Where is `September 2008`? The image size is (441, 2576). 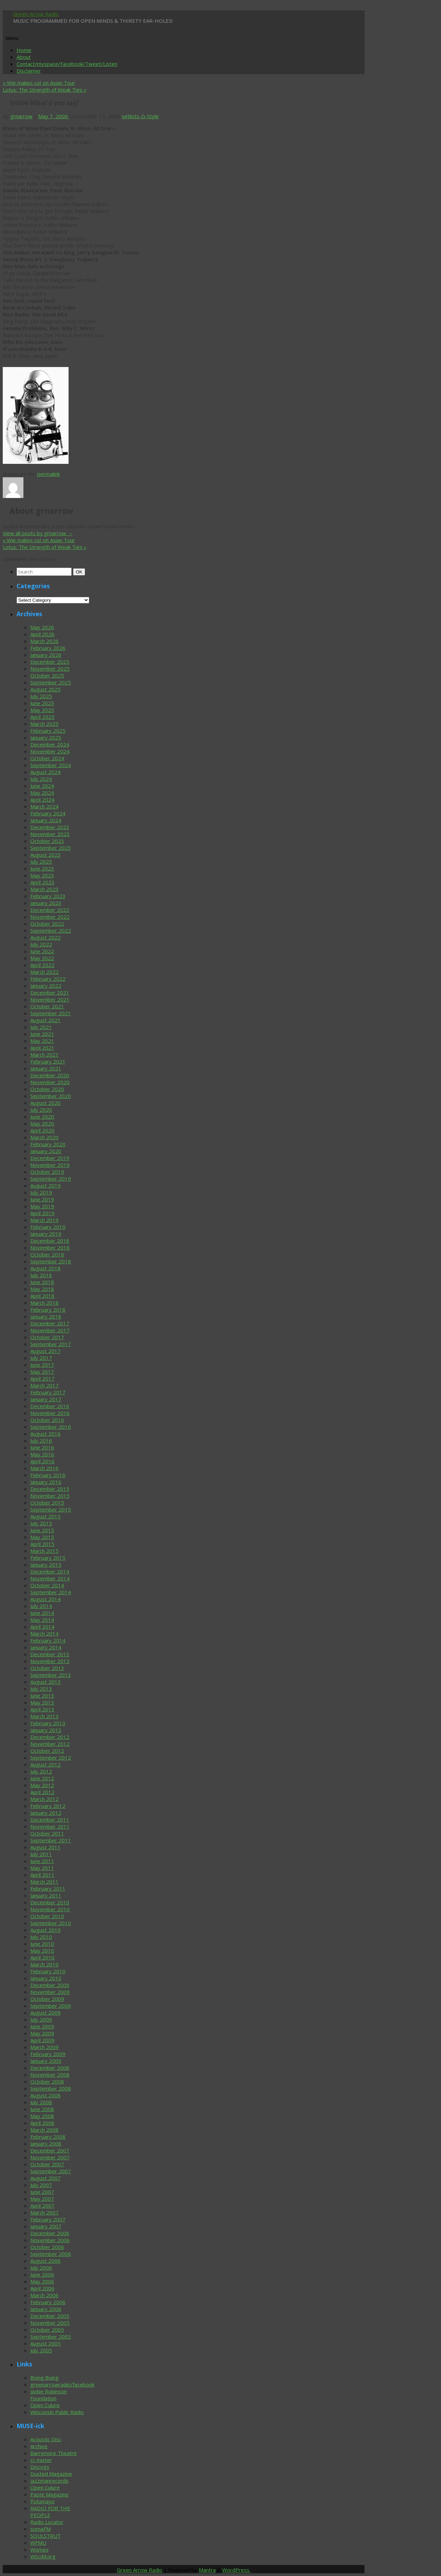 September 2008 is located at coordinates (50, 2088).